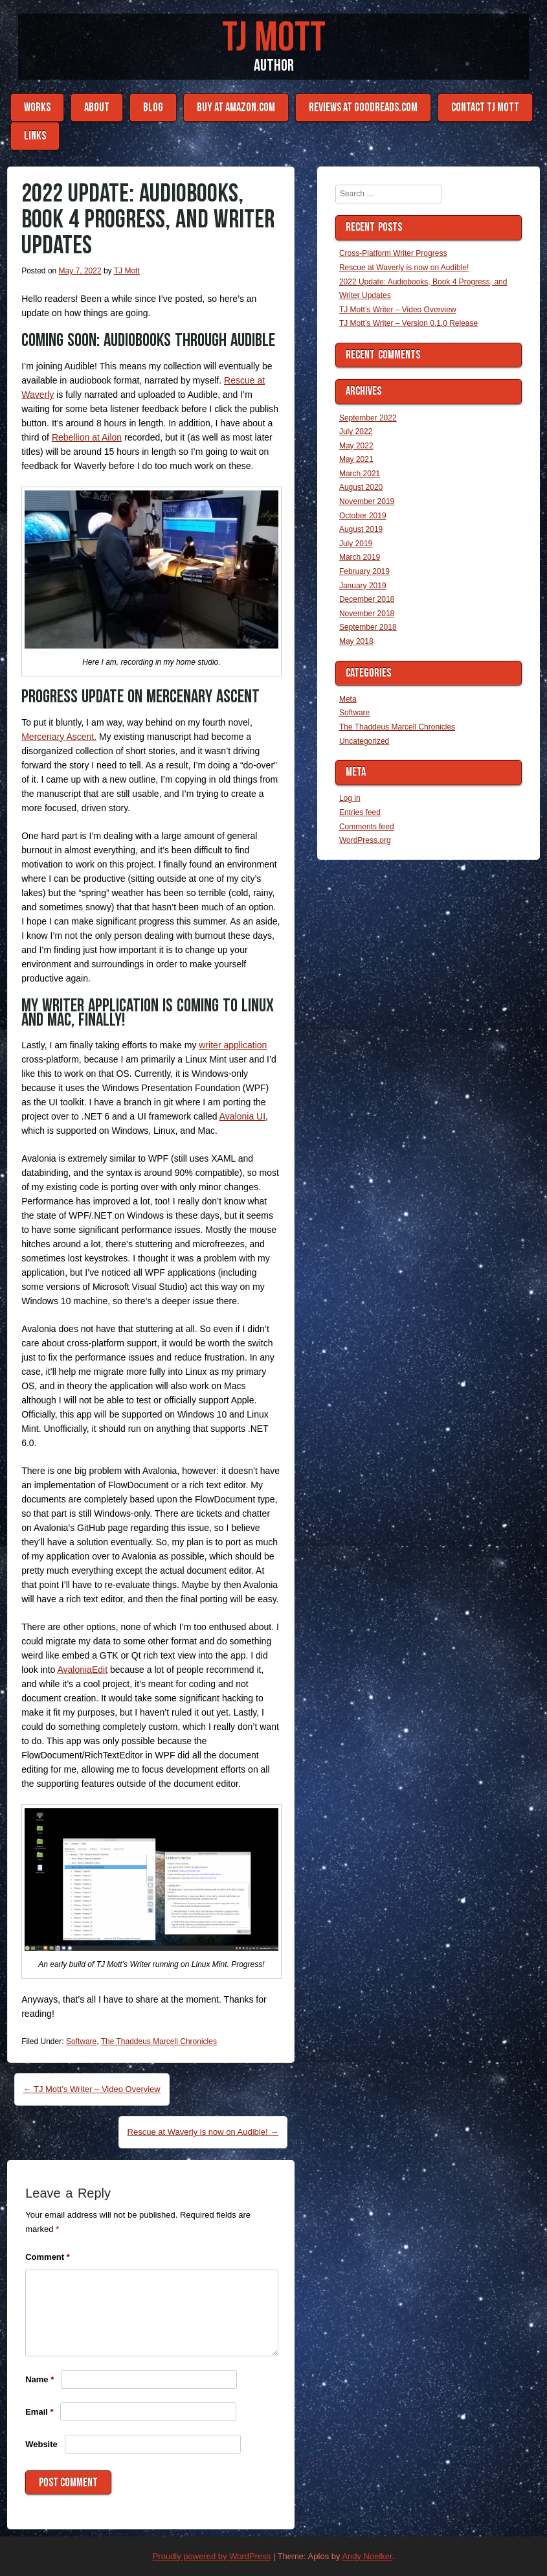  What do you see at coordinates (361, 529) in the screenshot?
I see `August 2019` at bounding box center [361, 529].